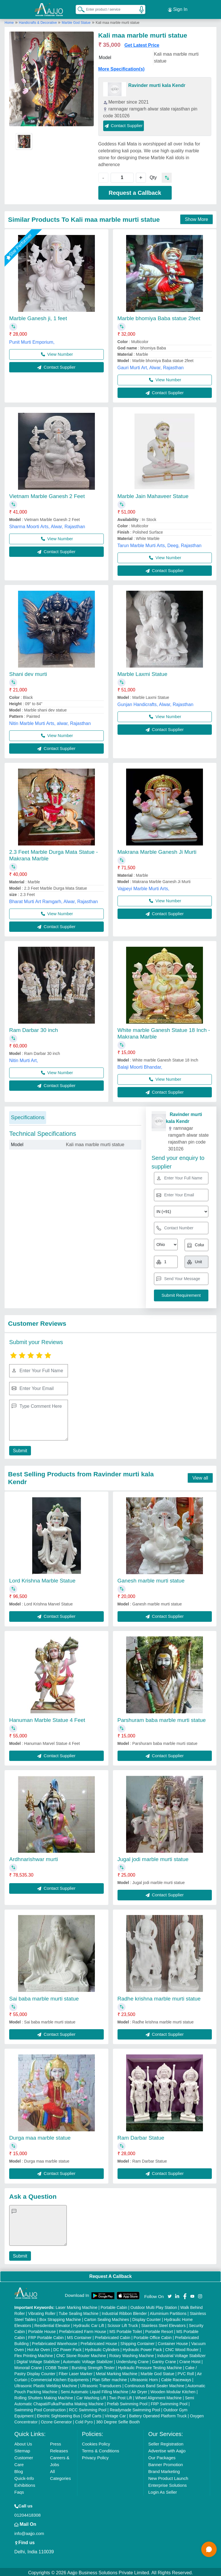  What do you see at coordinates (42, 2330) in the screenshot?
I see `Portable House` at bounding box center [42, 2330].